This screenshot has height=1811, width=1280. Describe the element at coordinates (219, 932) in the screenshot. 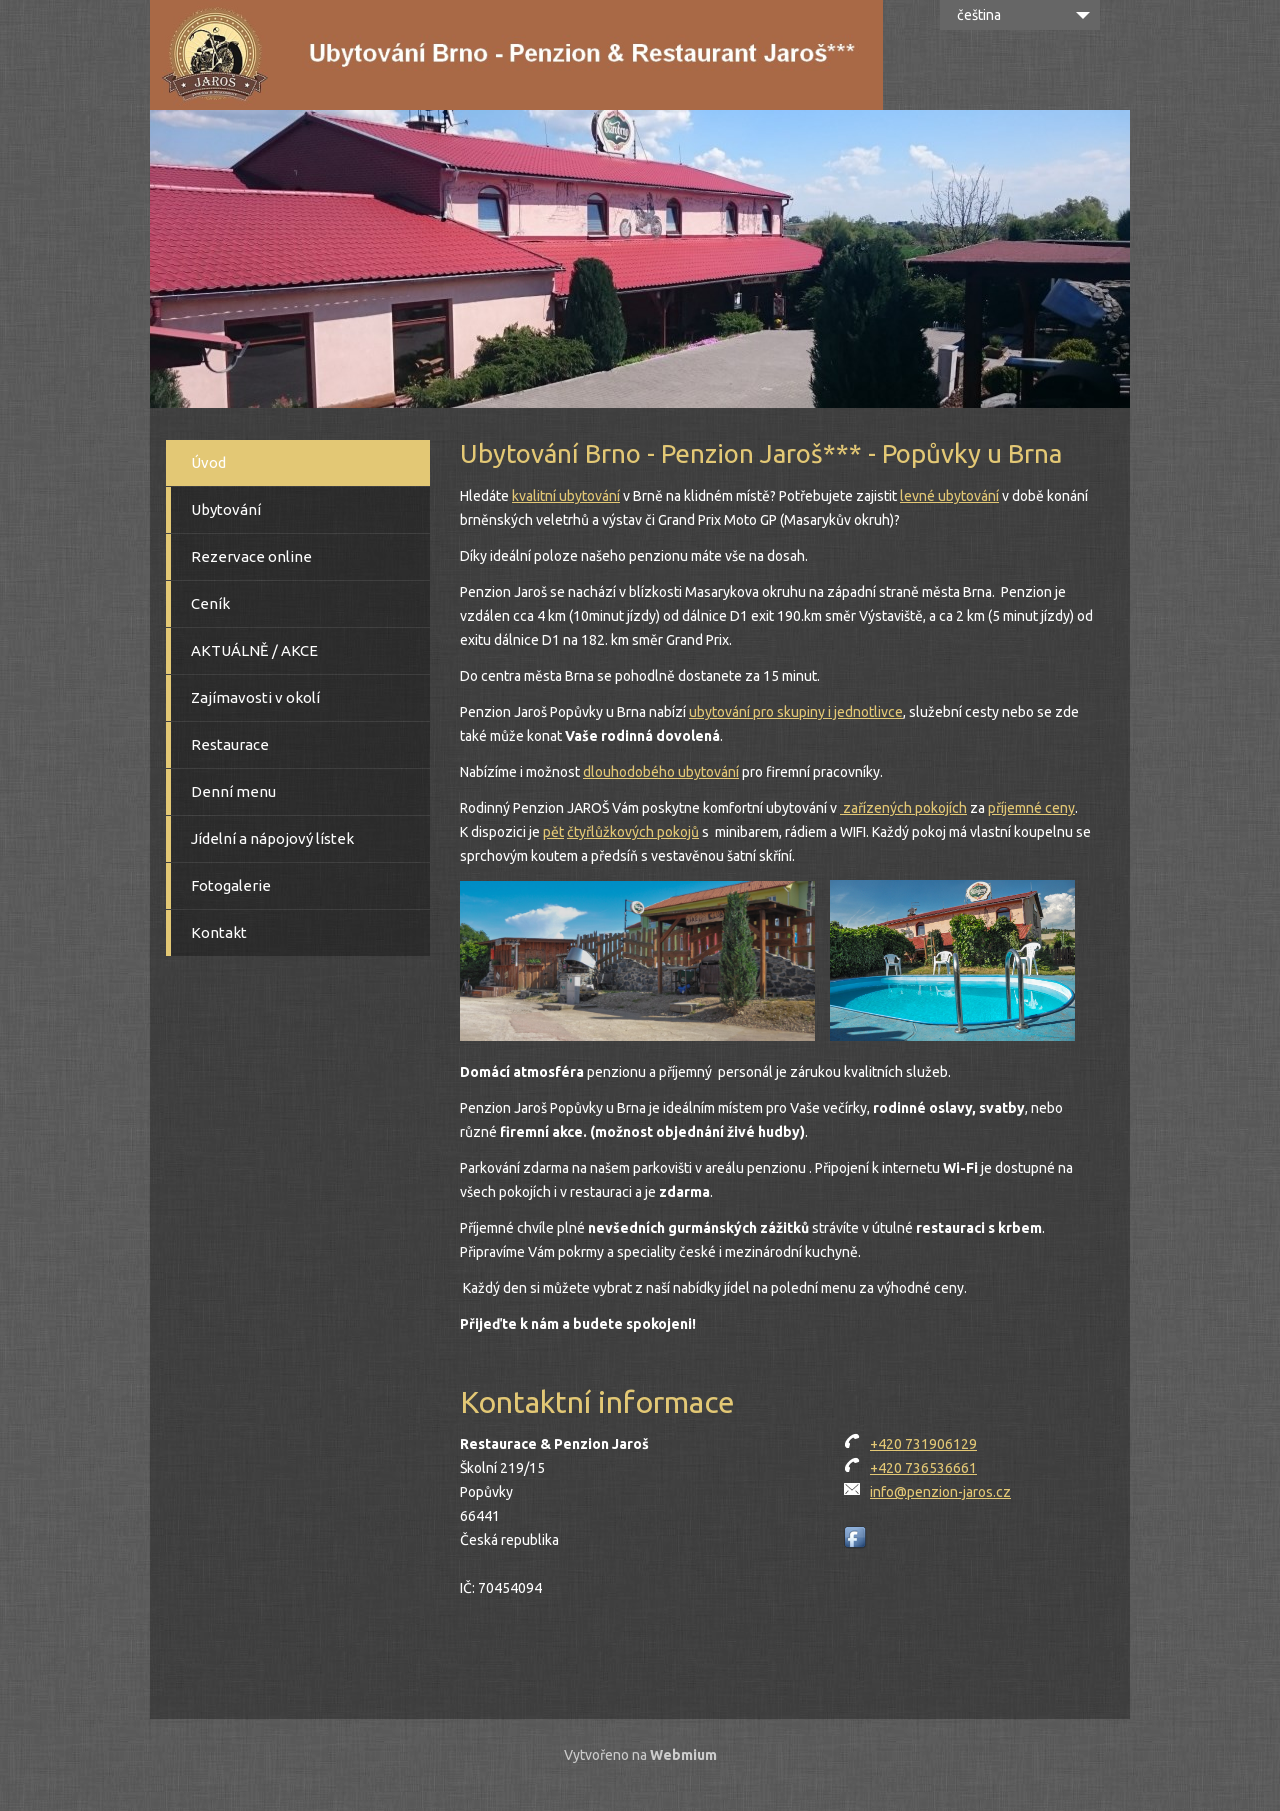

I see `Kontakt` at that location.